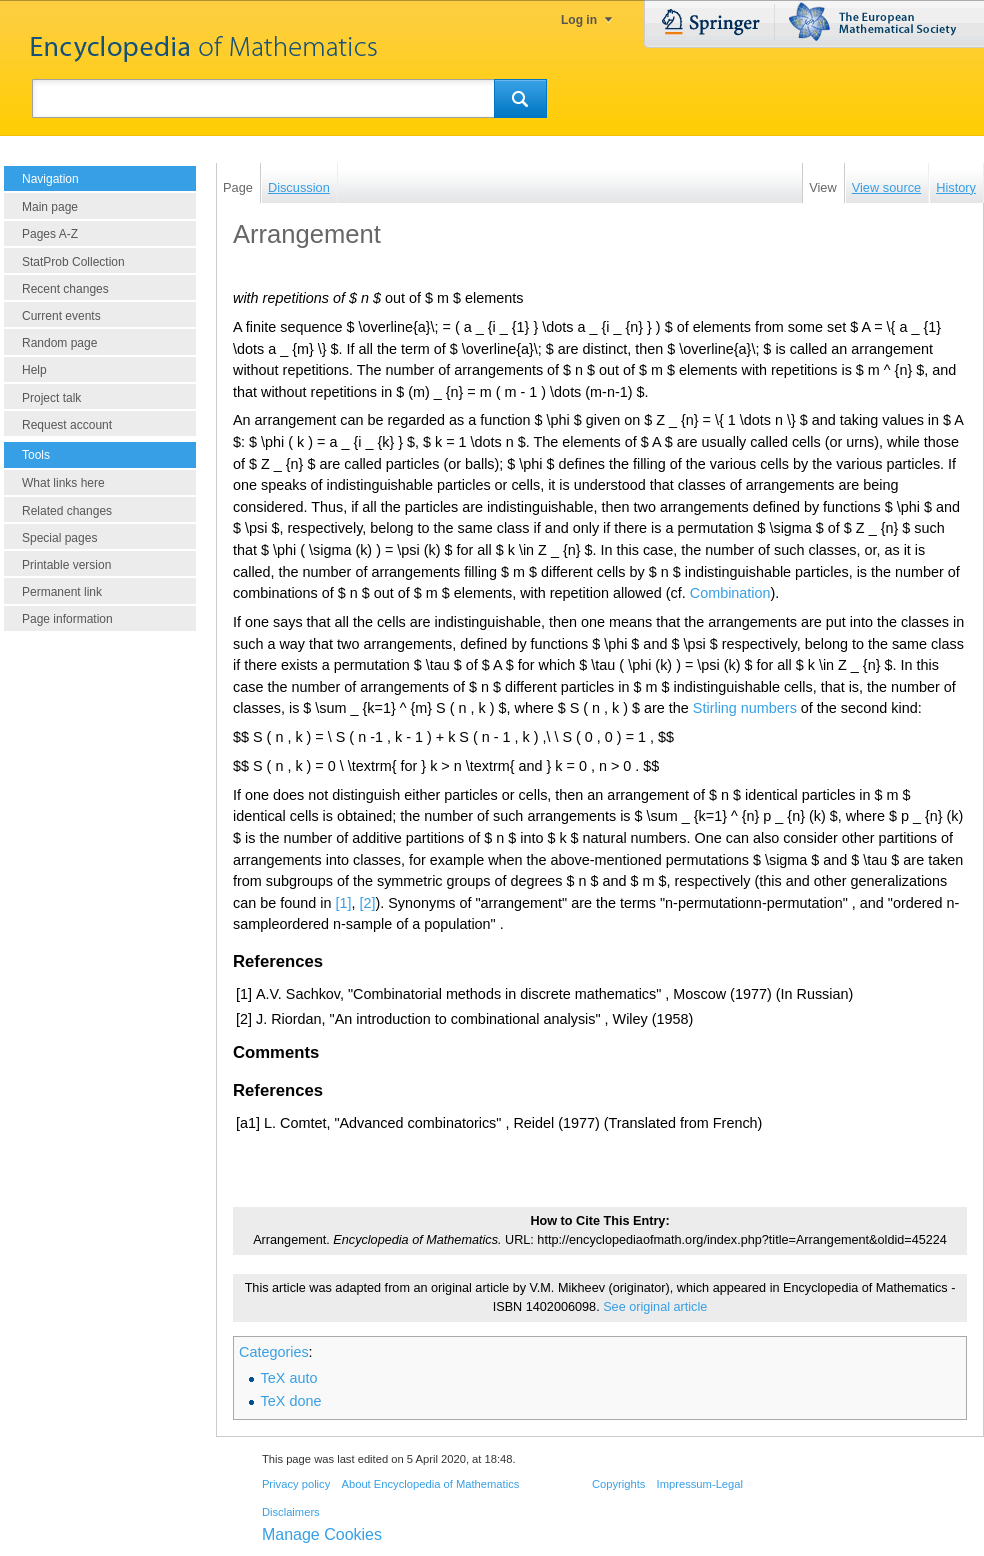 The height and width of the screenshot is (1556, 984). Describe the element at coordinates (67, 425) in the screenshot. I see `Request account` at that location.